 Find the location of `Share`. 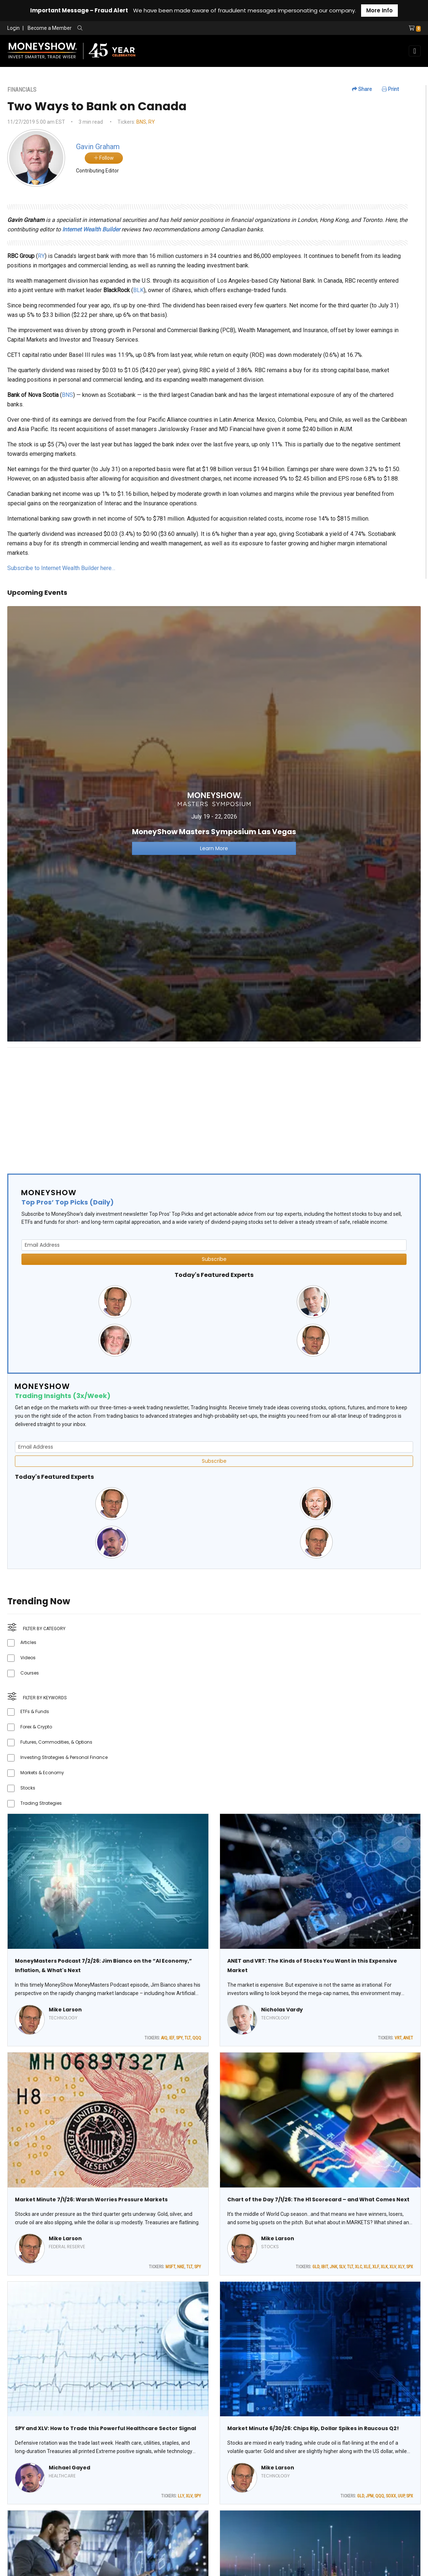

Share is located at coordinates (362, 89).